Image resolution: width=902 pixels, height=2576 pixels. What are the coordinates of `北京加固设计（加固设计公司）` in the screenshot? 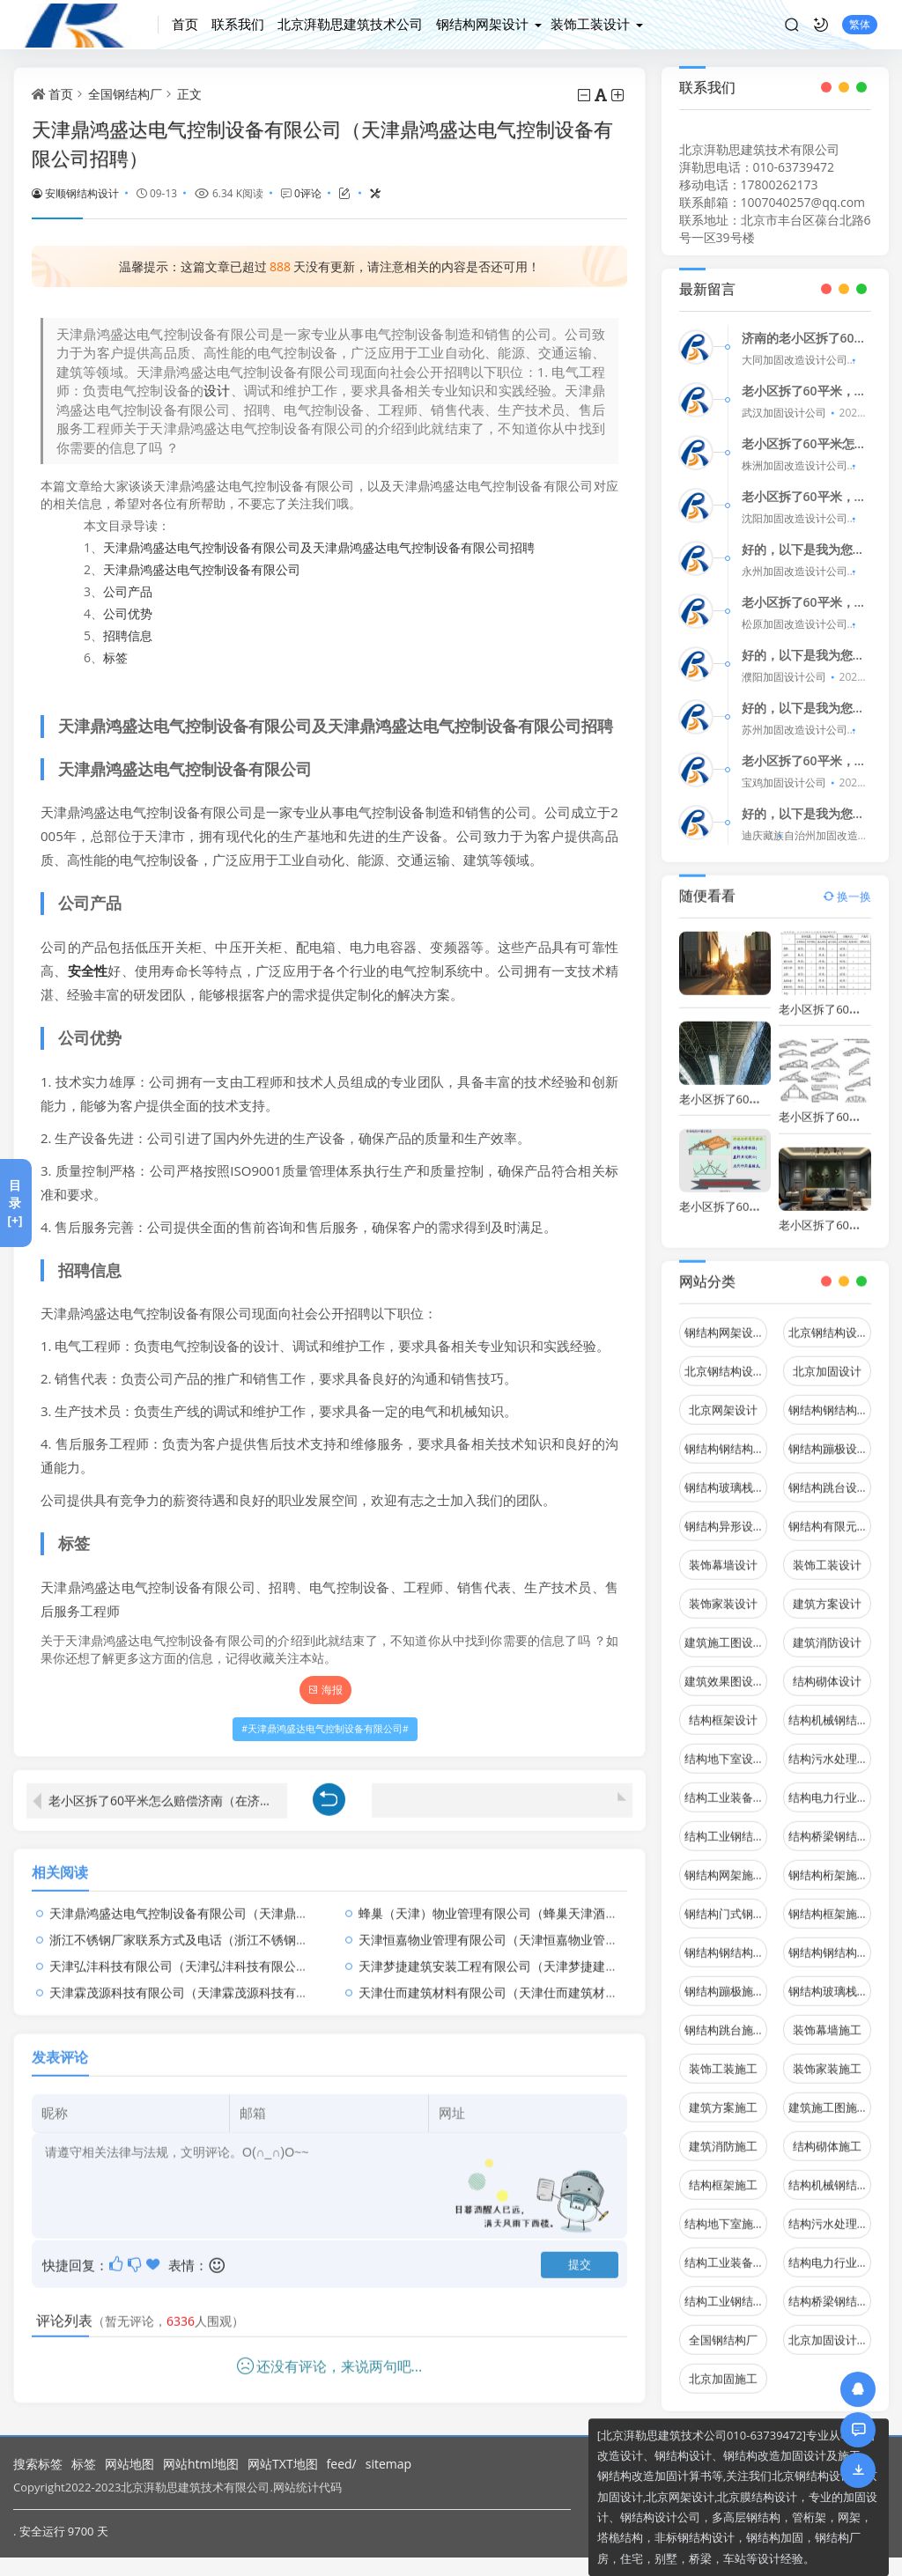 It's located at (829, 2328).